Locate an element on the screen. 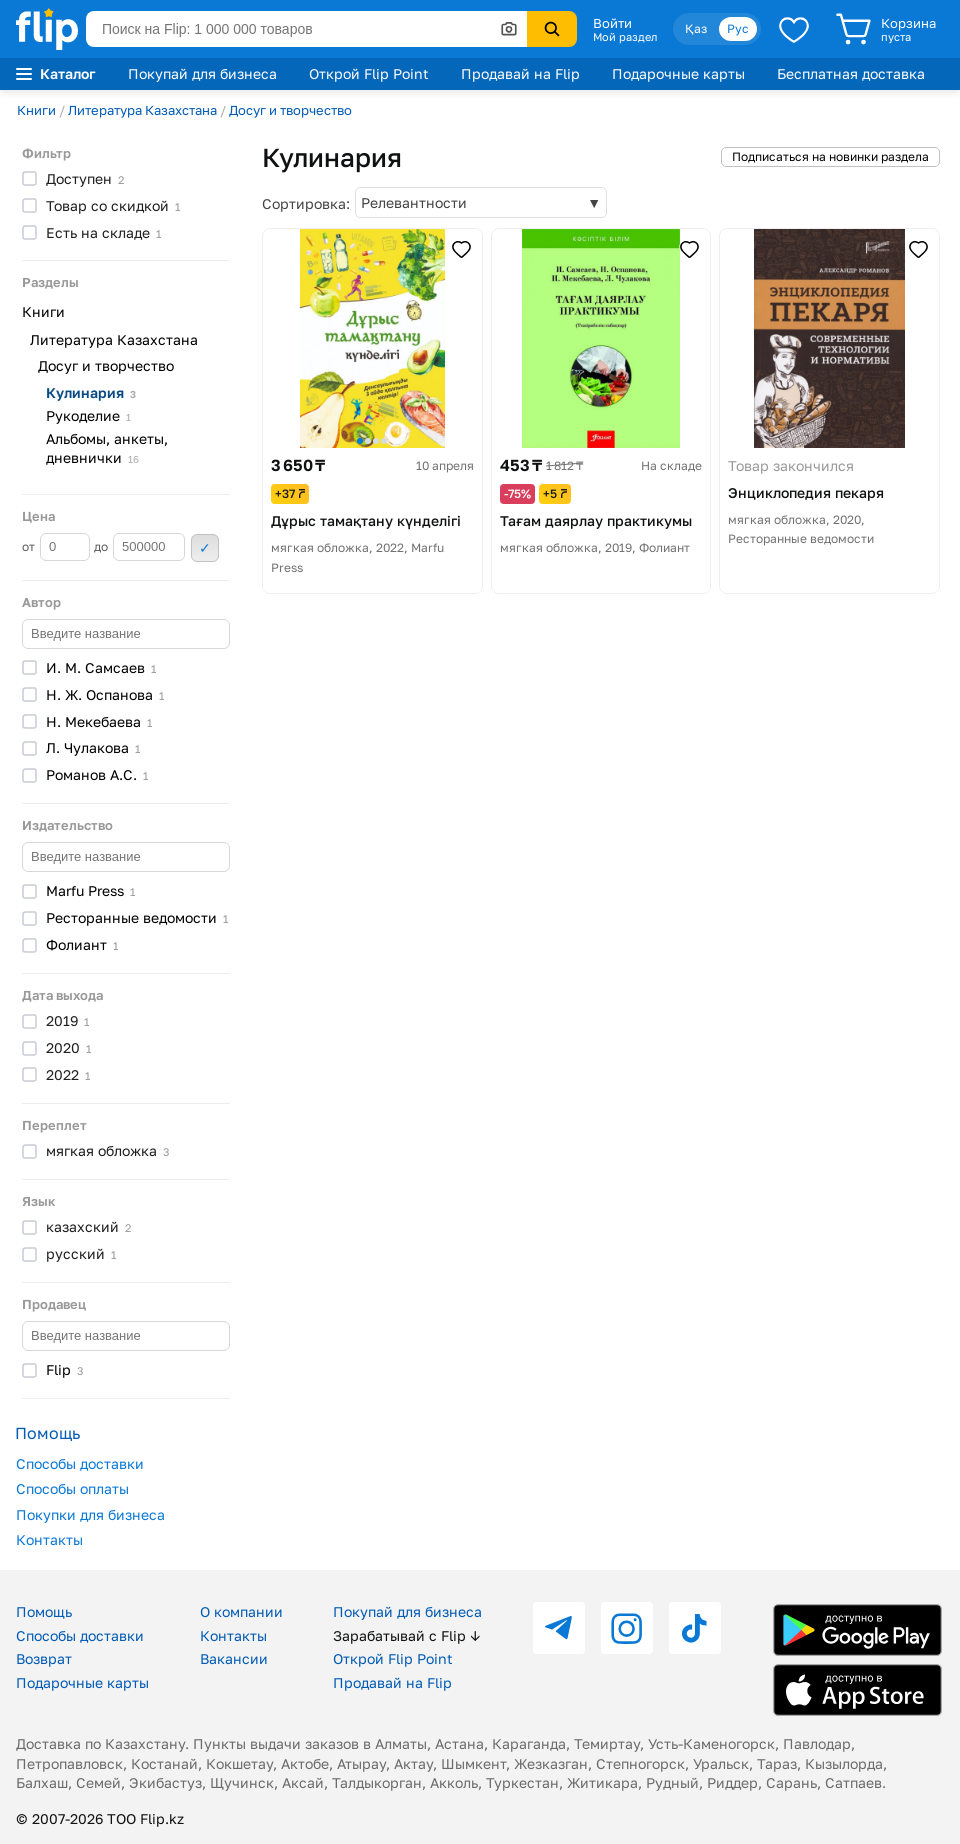 The height and width of the screenshot is (1844, 960). Подписаться на новинки раздела is located at coordinates (830, 156).